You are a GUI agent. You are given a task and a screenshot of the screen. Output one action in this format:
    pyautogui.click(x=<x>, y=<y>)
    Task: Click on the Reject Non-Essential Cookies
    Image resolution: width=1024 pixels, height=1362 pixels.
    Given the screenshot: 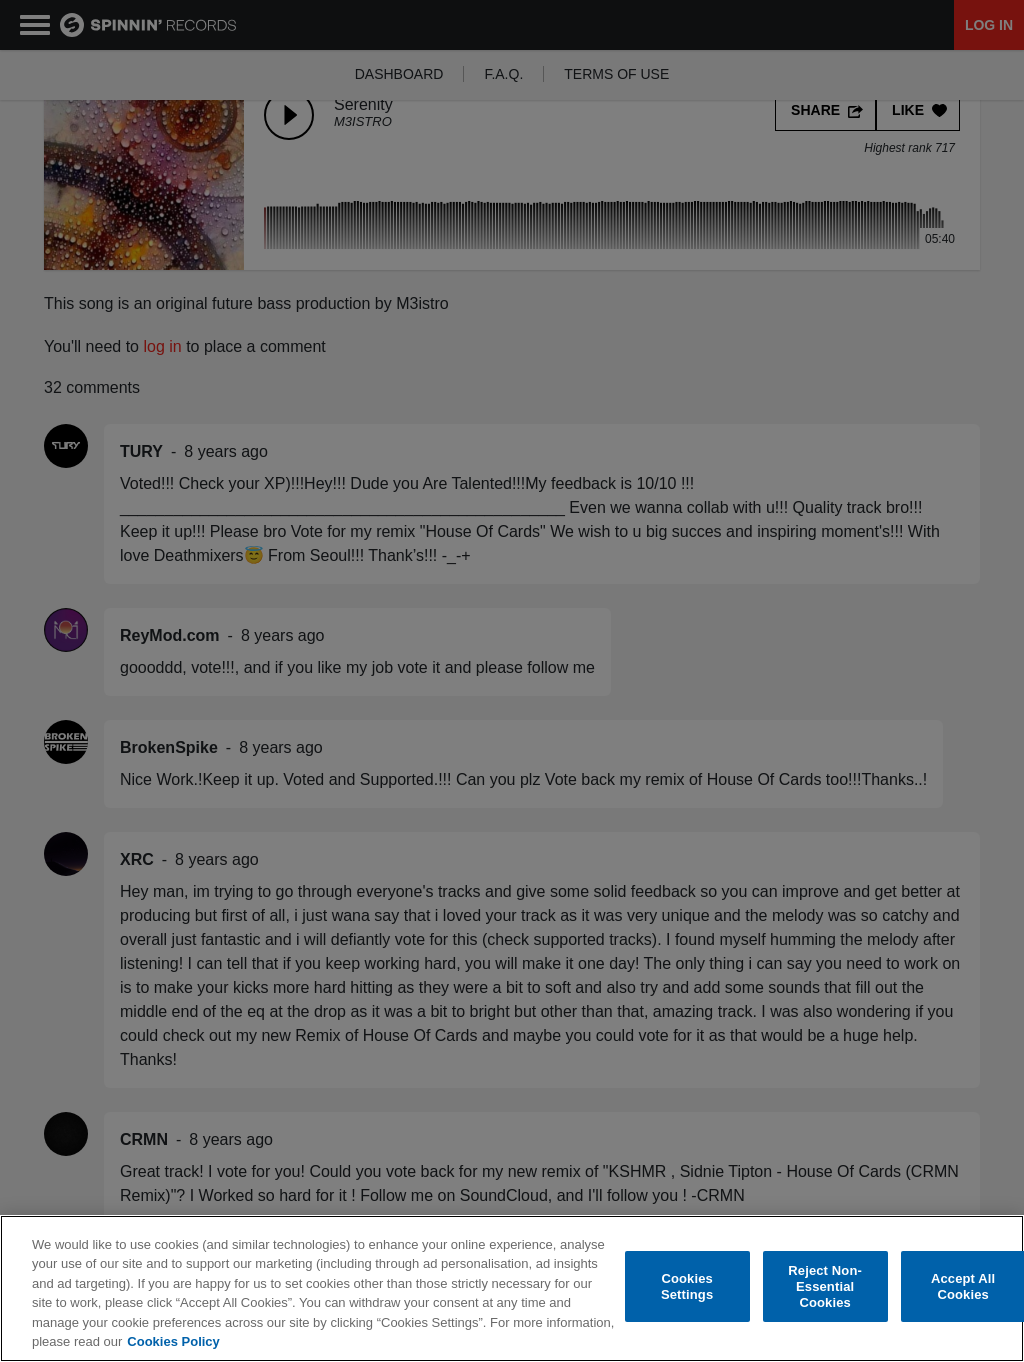 What is the action you would take?
    pyautogui.click(x=825, y=1287)
    